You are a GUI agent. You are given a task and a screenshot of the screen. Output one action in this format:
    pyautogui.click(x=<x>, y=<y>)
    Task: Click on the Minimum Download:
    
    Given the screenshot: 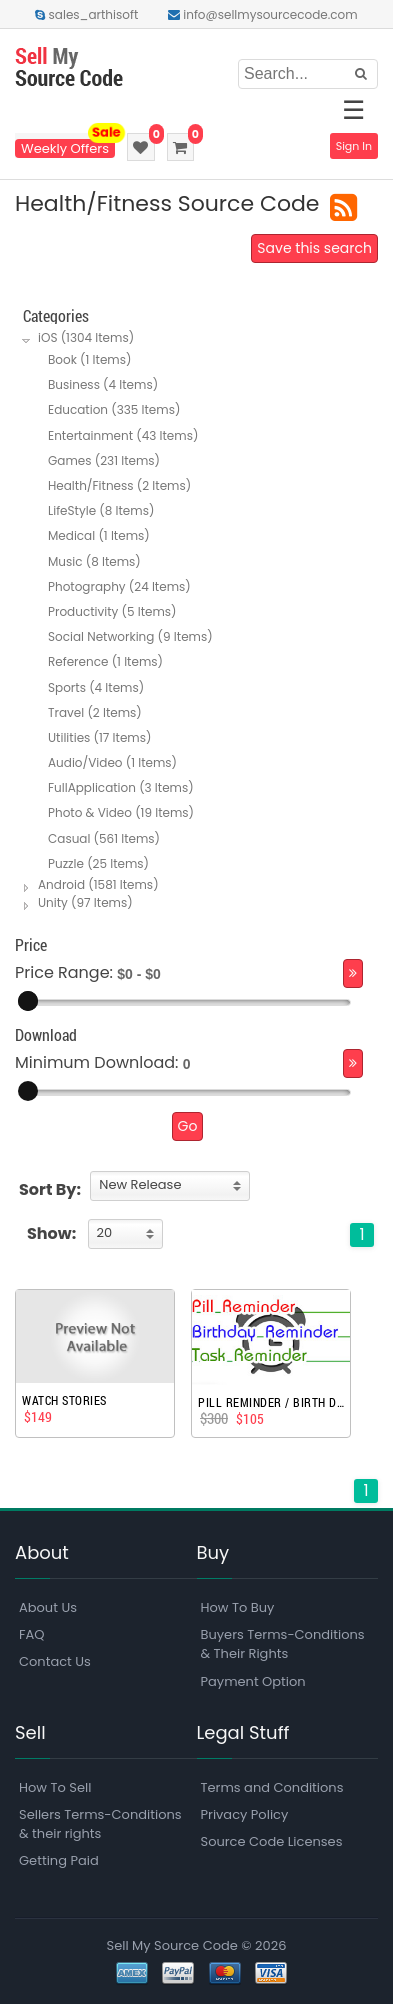 What is the action you would take?
    pyautogui.click(x=97, y=1062)
    